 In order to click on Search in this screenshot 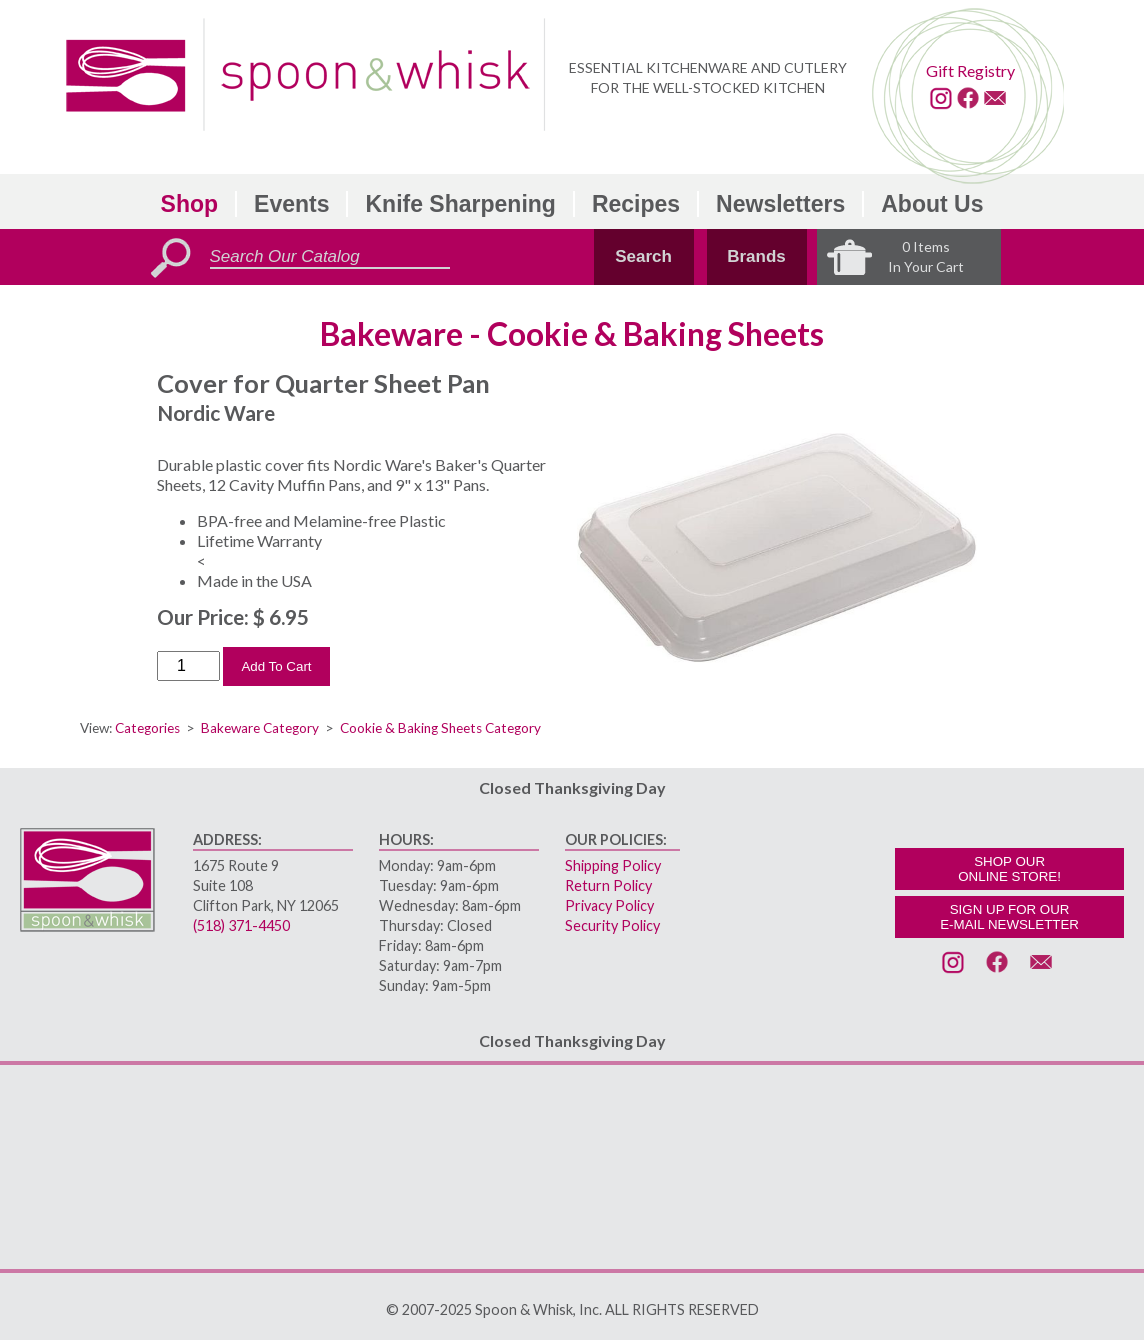, I will do `click(643, 256)`.